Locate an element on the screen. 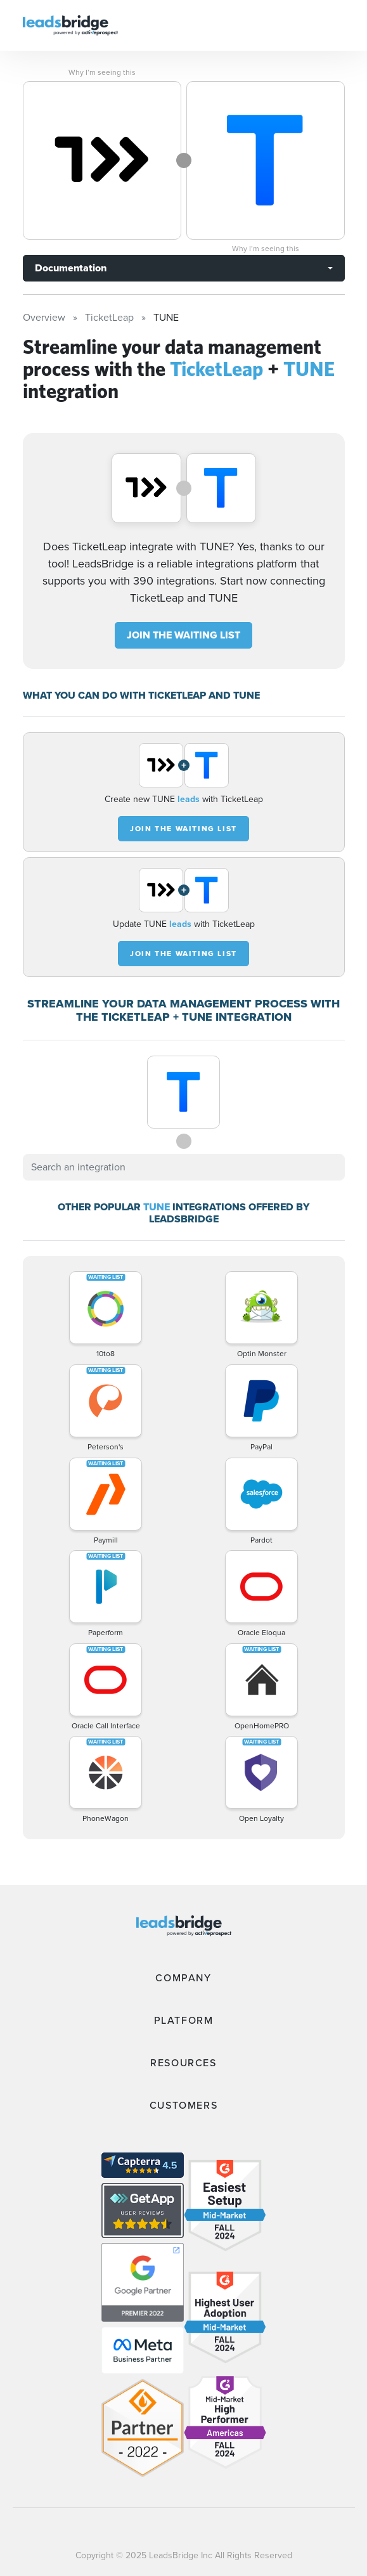  Documentation is located at coordinates (70, 268).